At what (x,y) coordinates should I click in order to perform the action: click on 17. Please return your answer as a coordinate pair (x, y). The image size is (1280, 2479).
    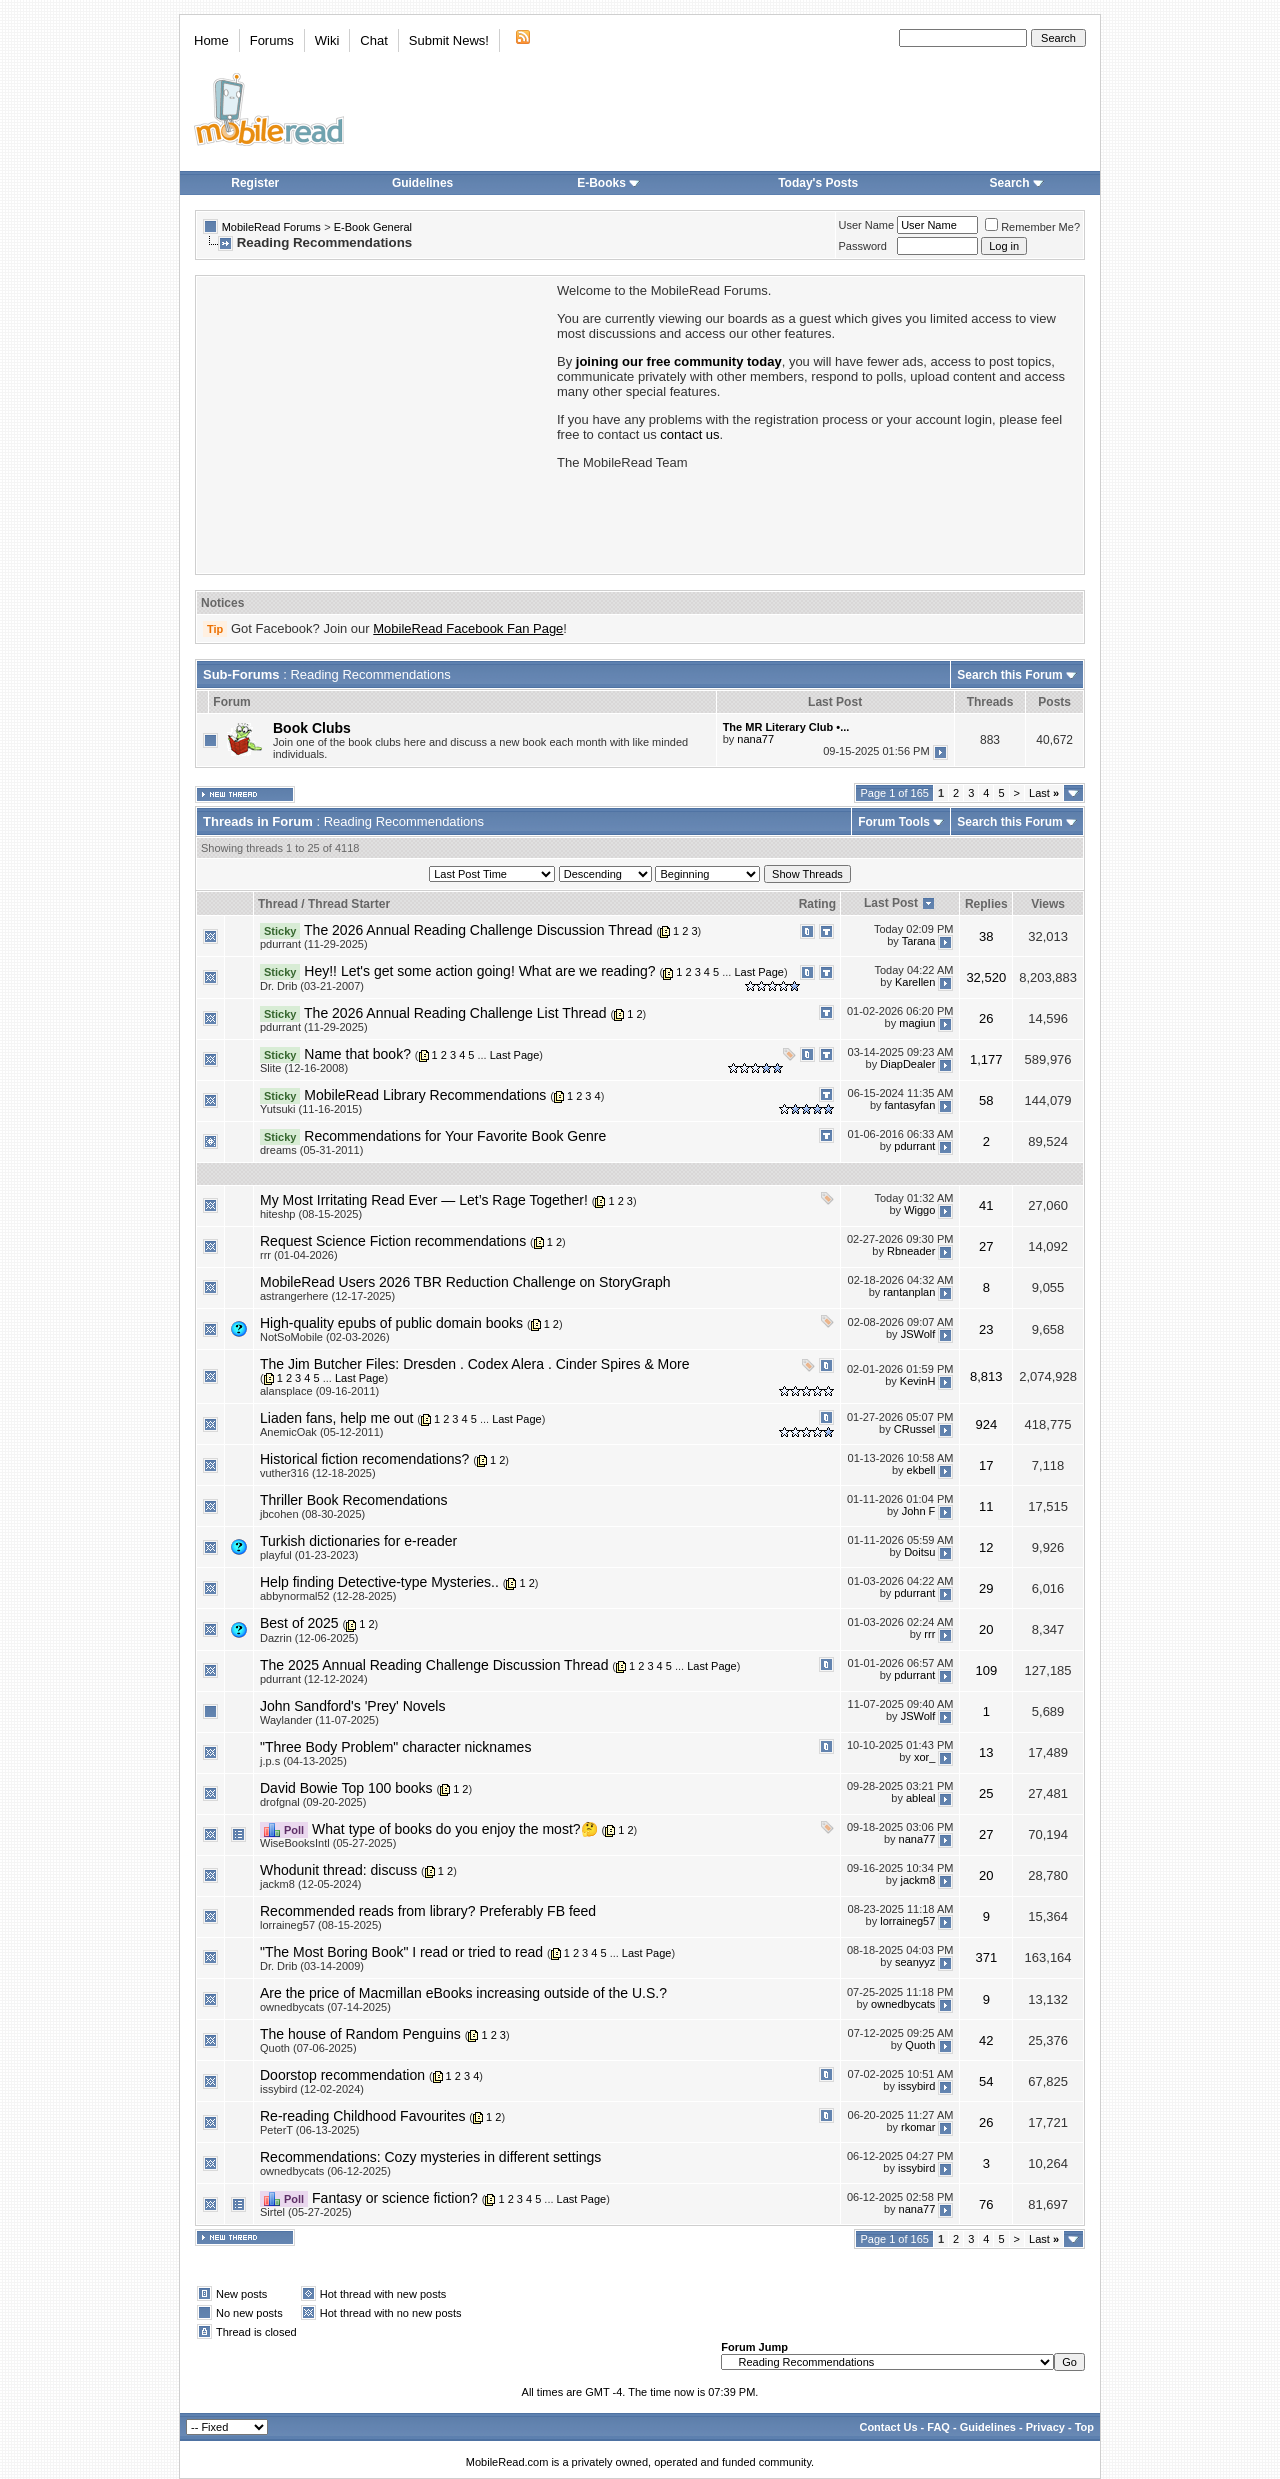
    Looking at the image, I should click on (986, 1465).